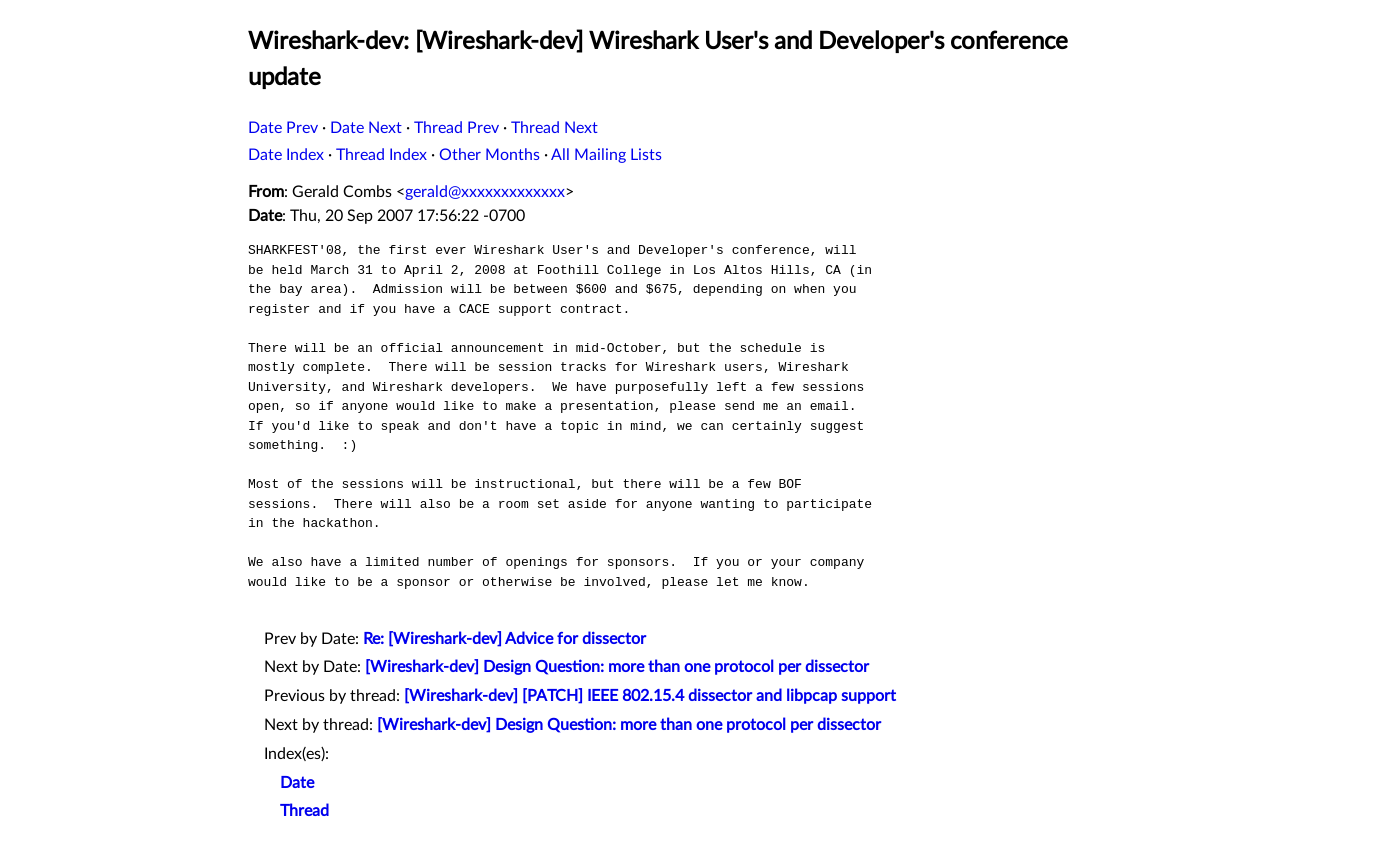 The image size is (1376, 851). I want to click on Thread Index, so click(381, 155).